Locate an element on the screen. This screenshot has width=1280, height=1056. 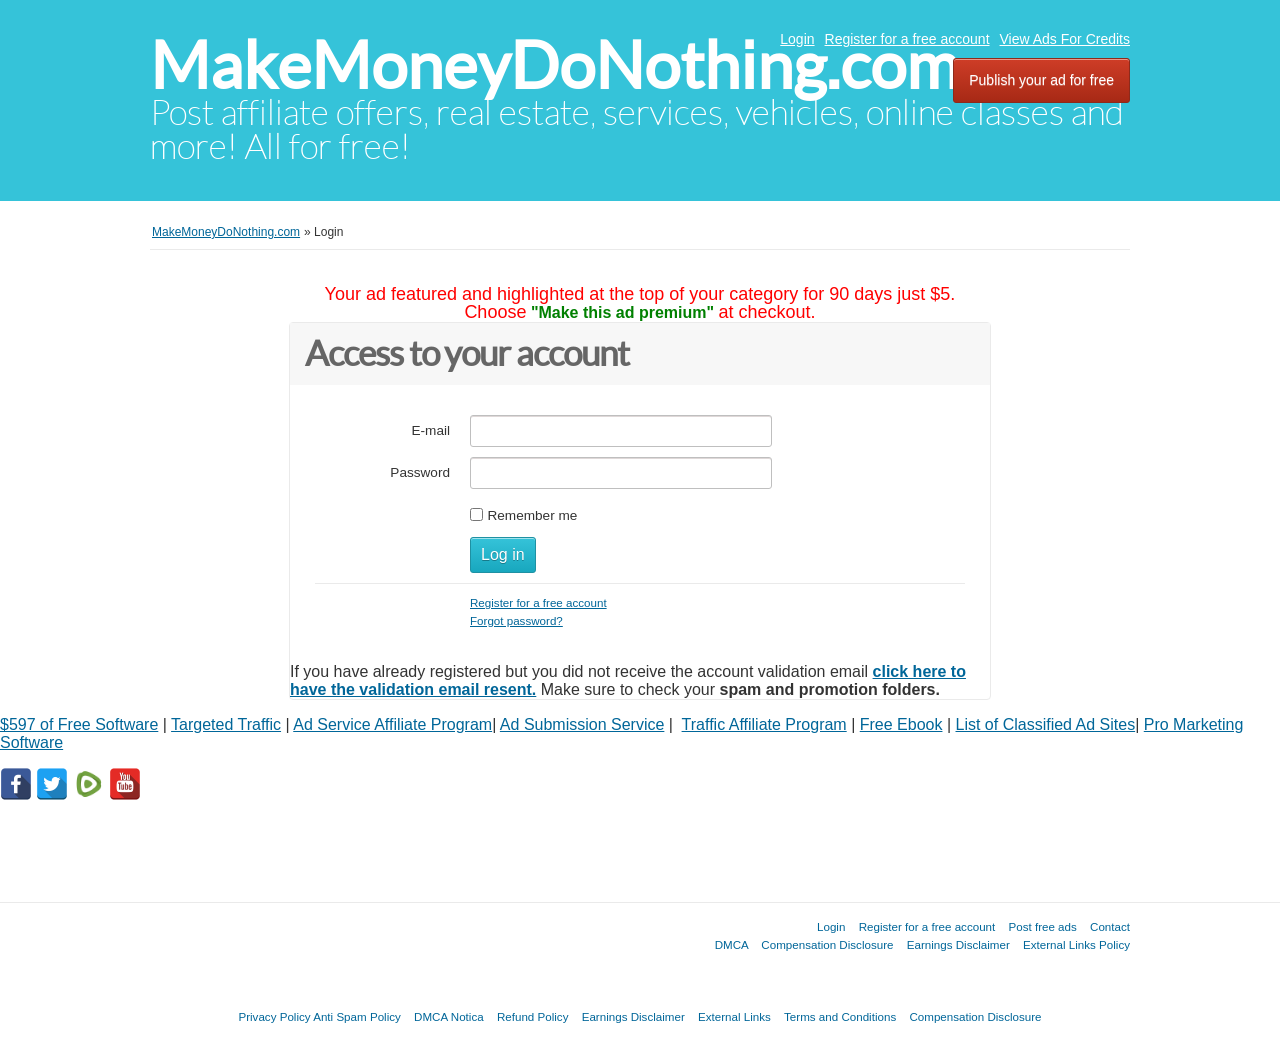
Forgot password? is located at coordinates (516, 620).